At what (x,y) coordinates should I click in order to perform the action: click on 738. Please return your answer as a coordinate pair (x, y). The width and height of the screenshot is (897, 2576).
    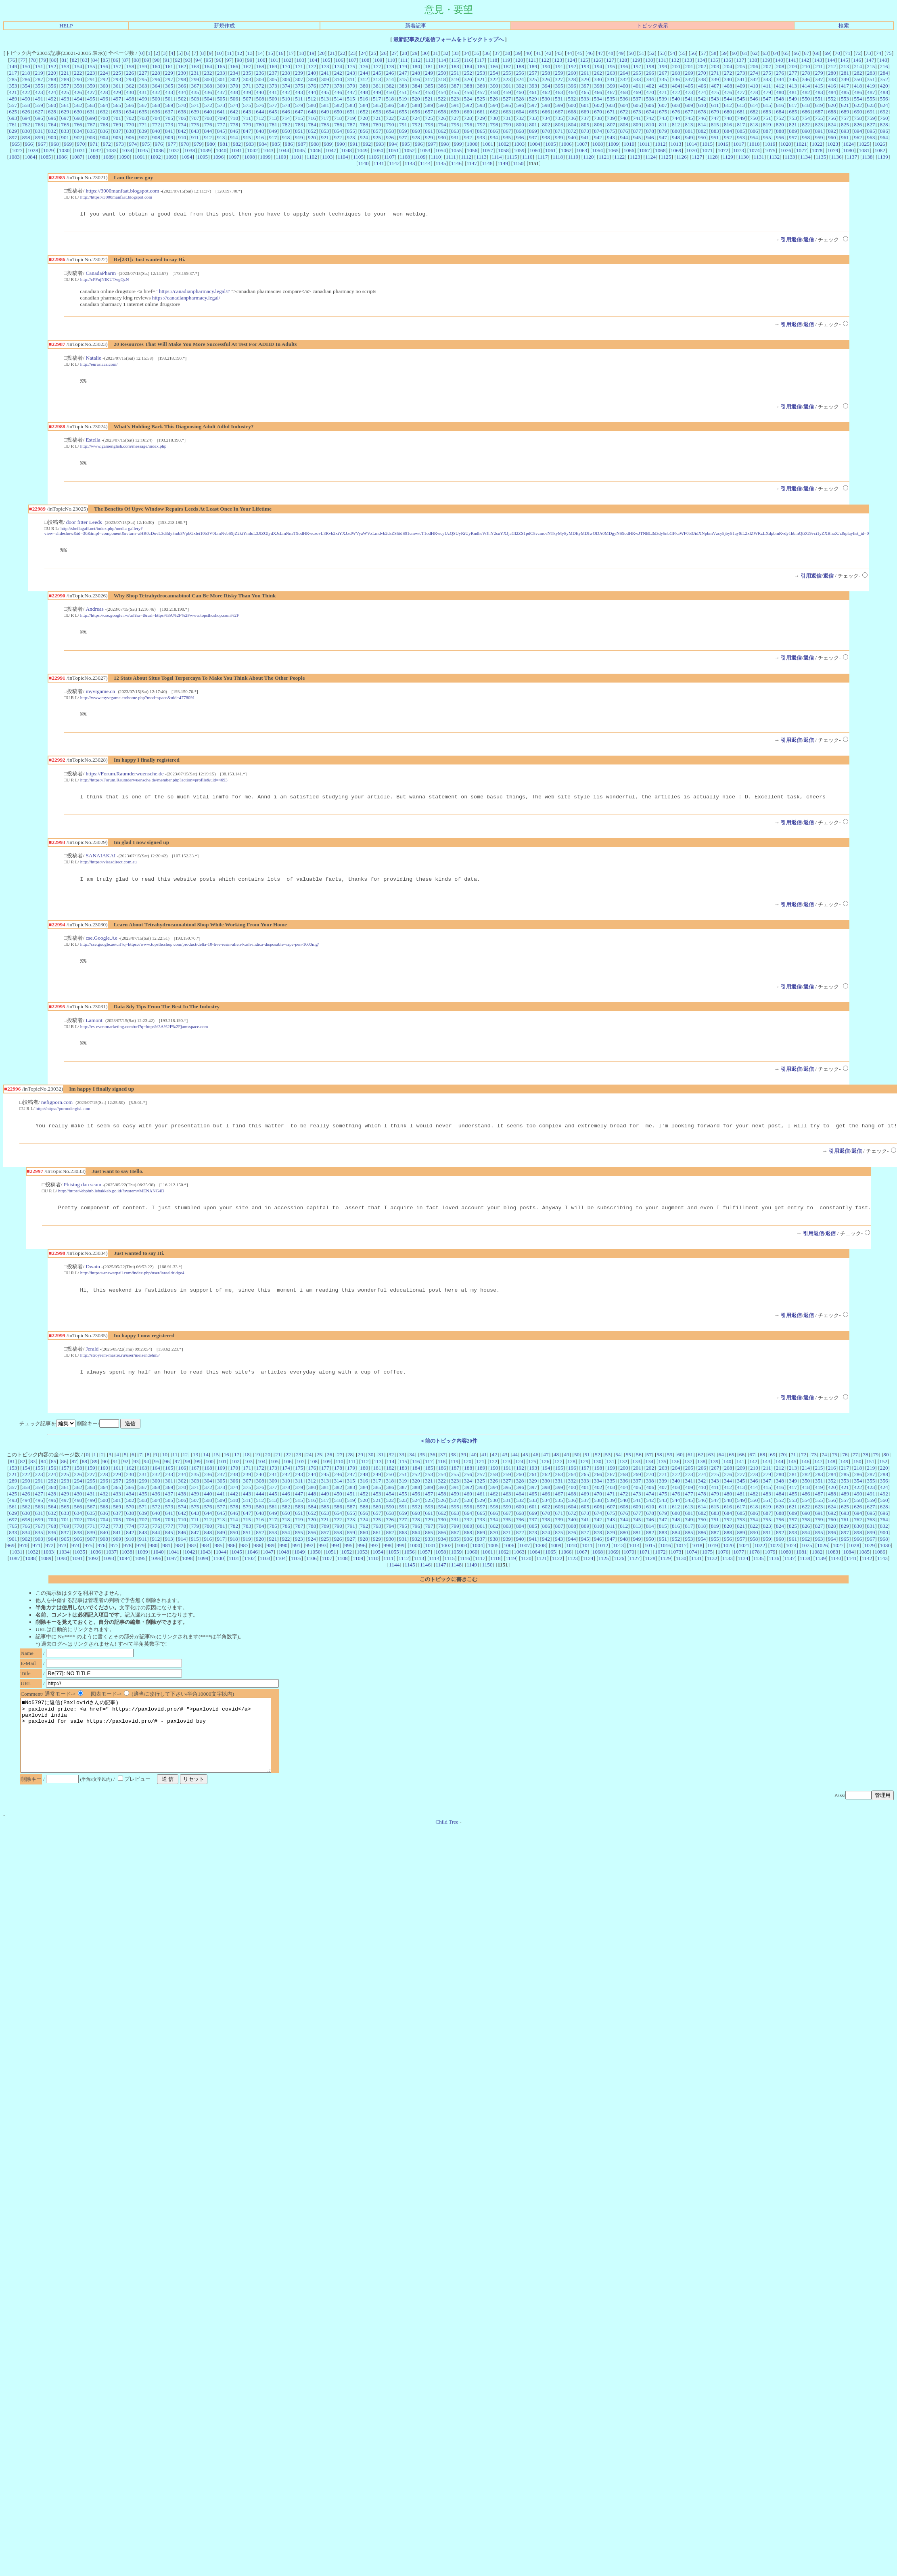
    Looking at the image, I should click on (598, 118).